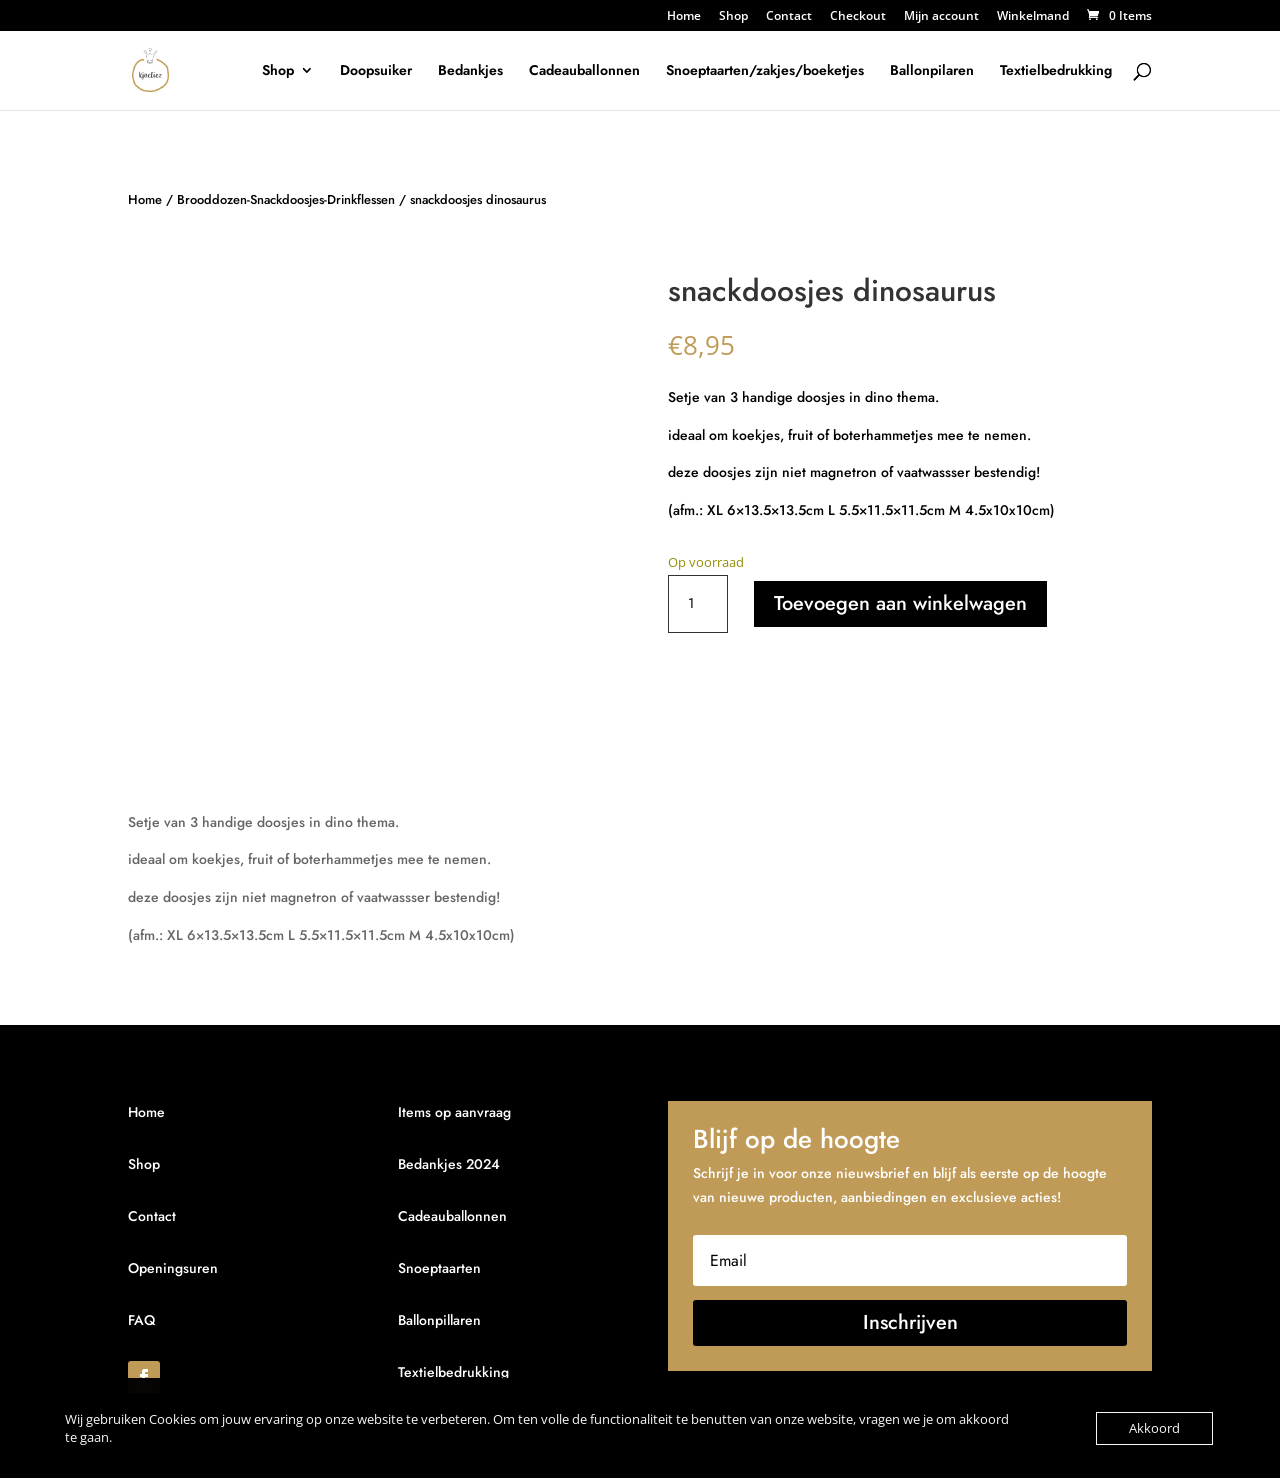  Describe the element at coordinates (900, 603) in the screenshot. I see `Toevoegen aan winkelwagen` at that location.